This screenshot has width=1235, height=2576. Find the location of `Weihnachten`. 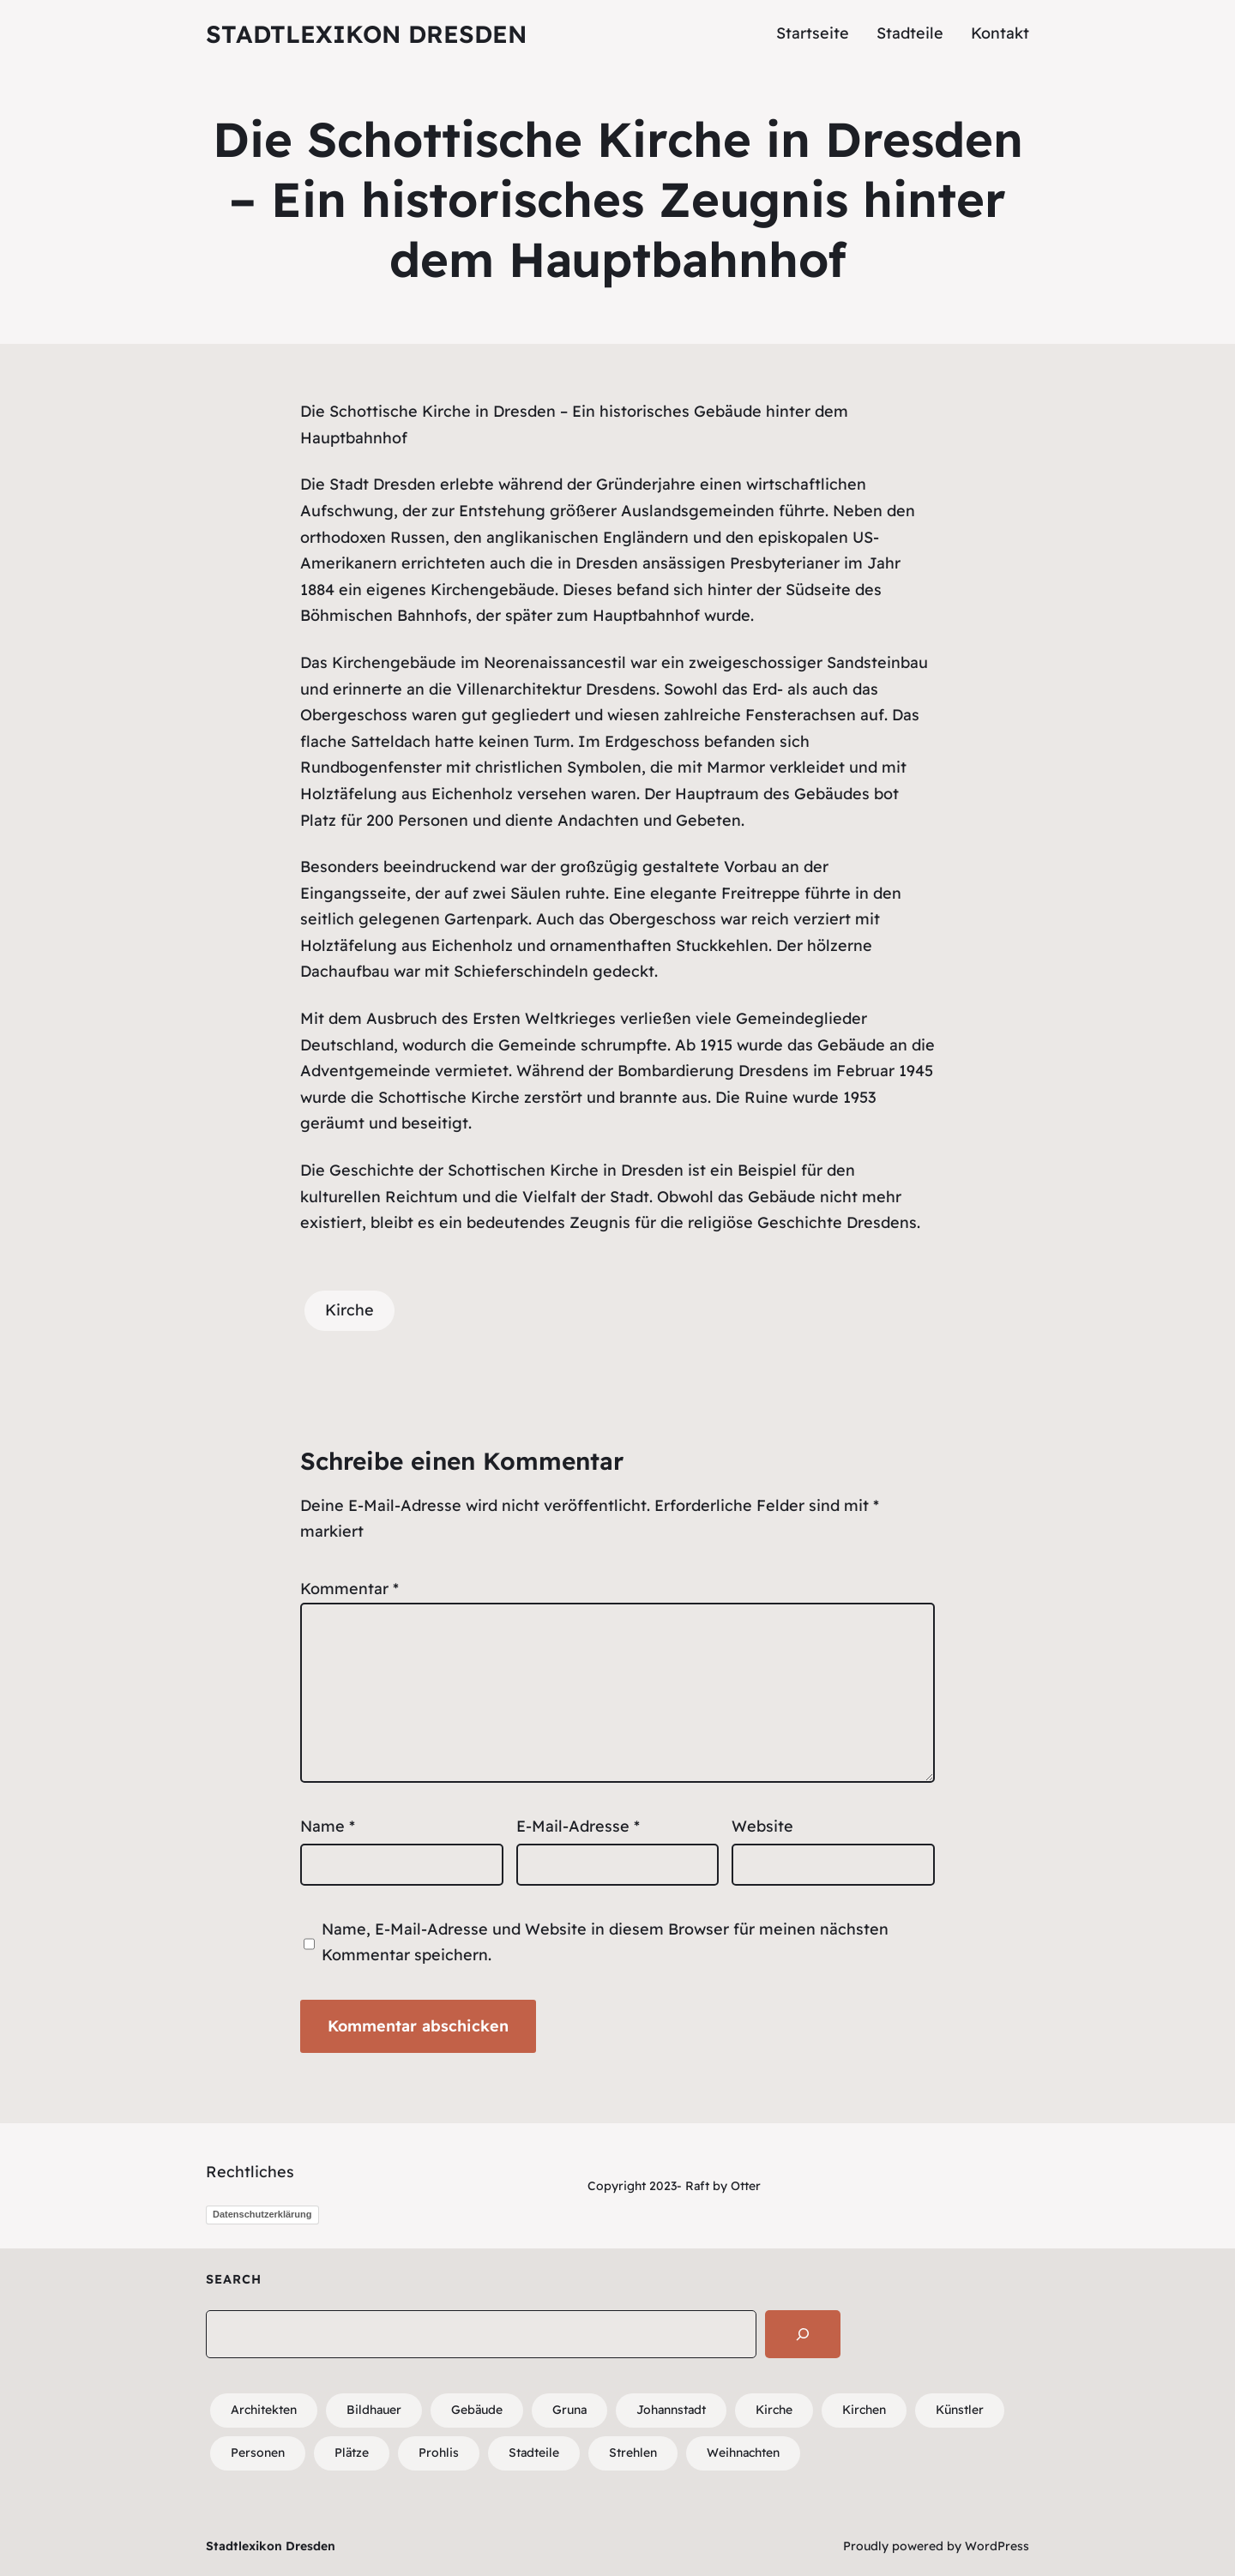

Weihnachten is located at coordinates (743, 2452).